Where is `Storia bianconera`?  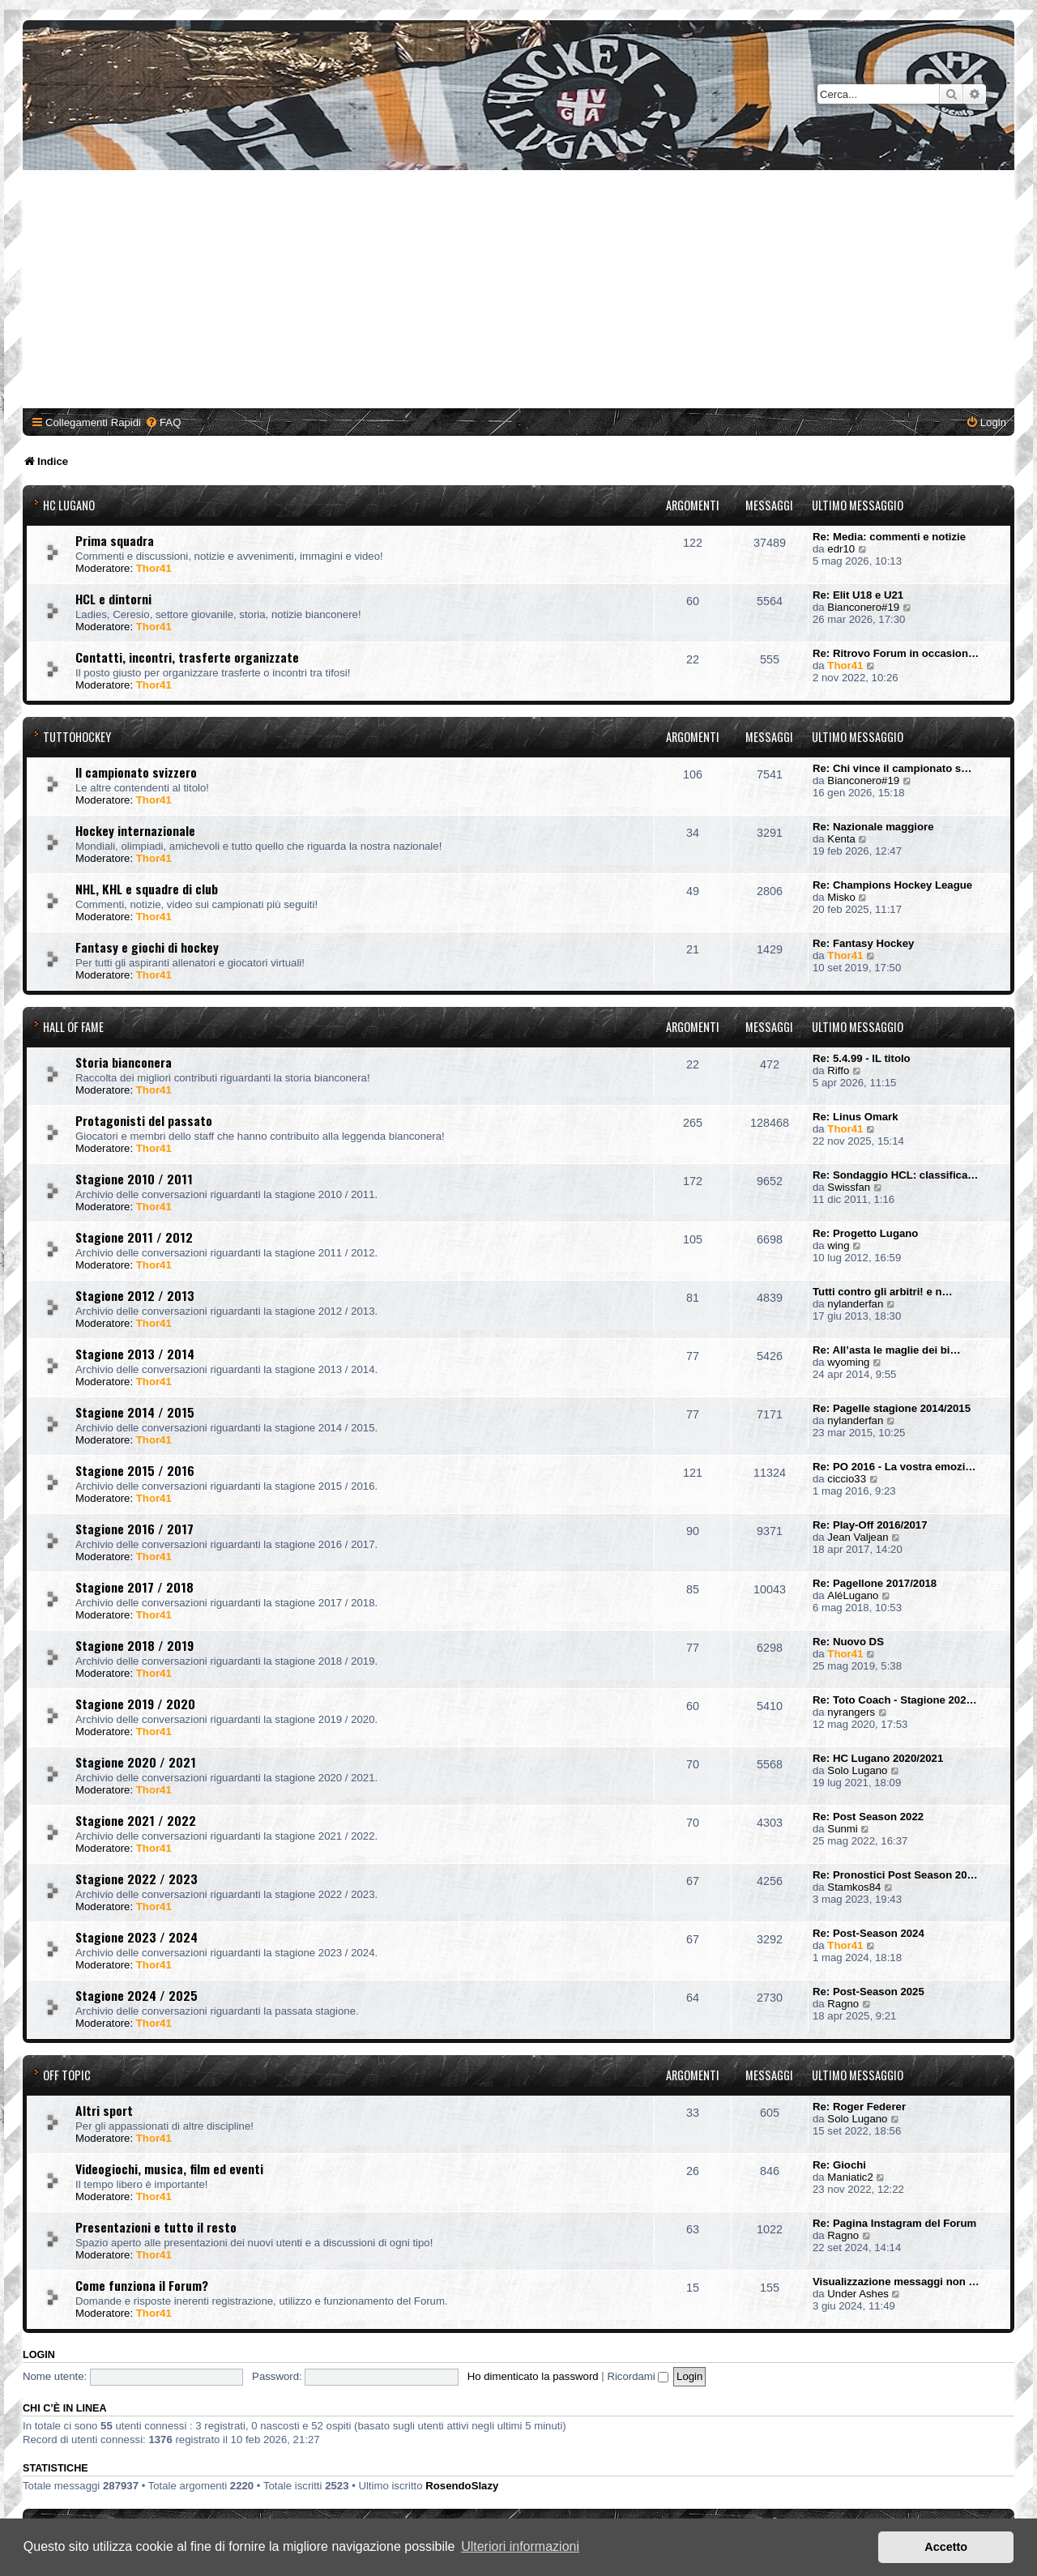 Storia bianconera is located at coordinates (123, 1062).